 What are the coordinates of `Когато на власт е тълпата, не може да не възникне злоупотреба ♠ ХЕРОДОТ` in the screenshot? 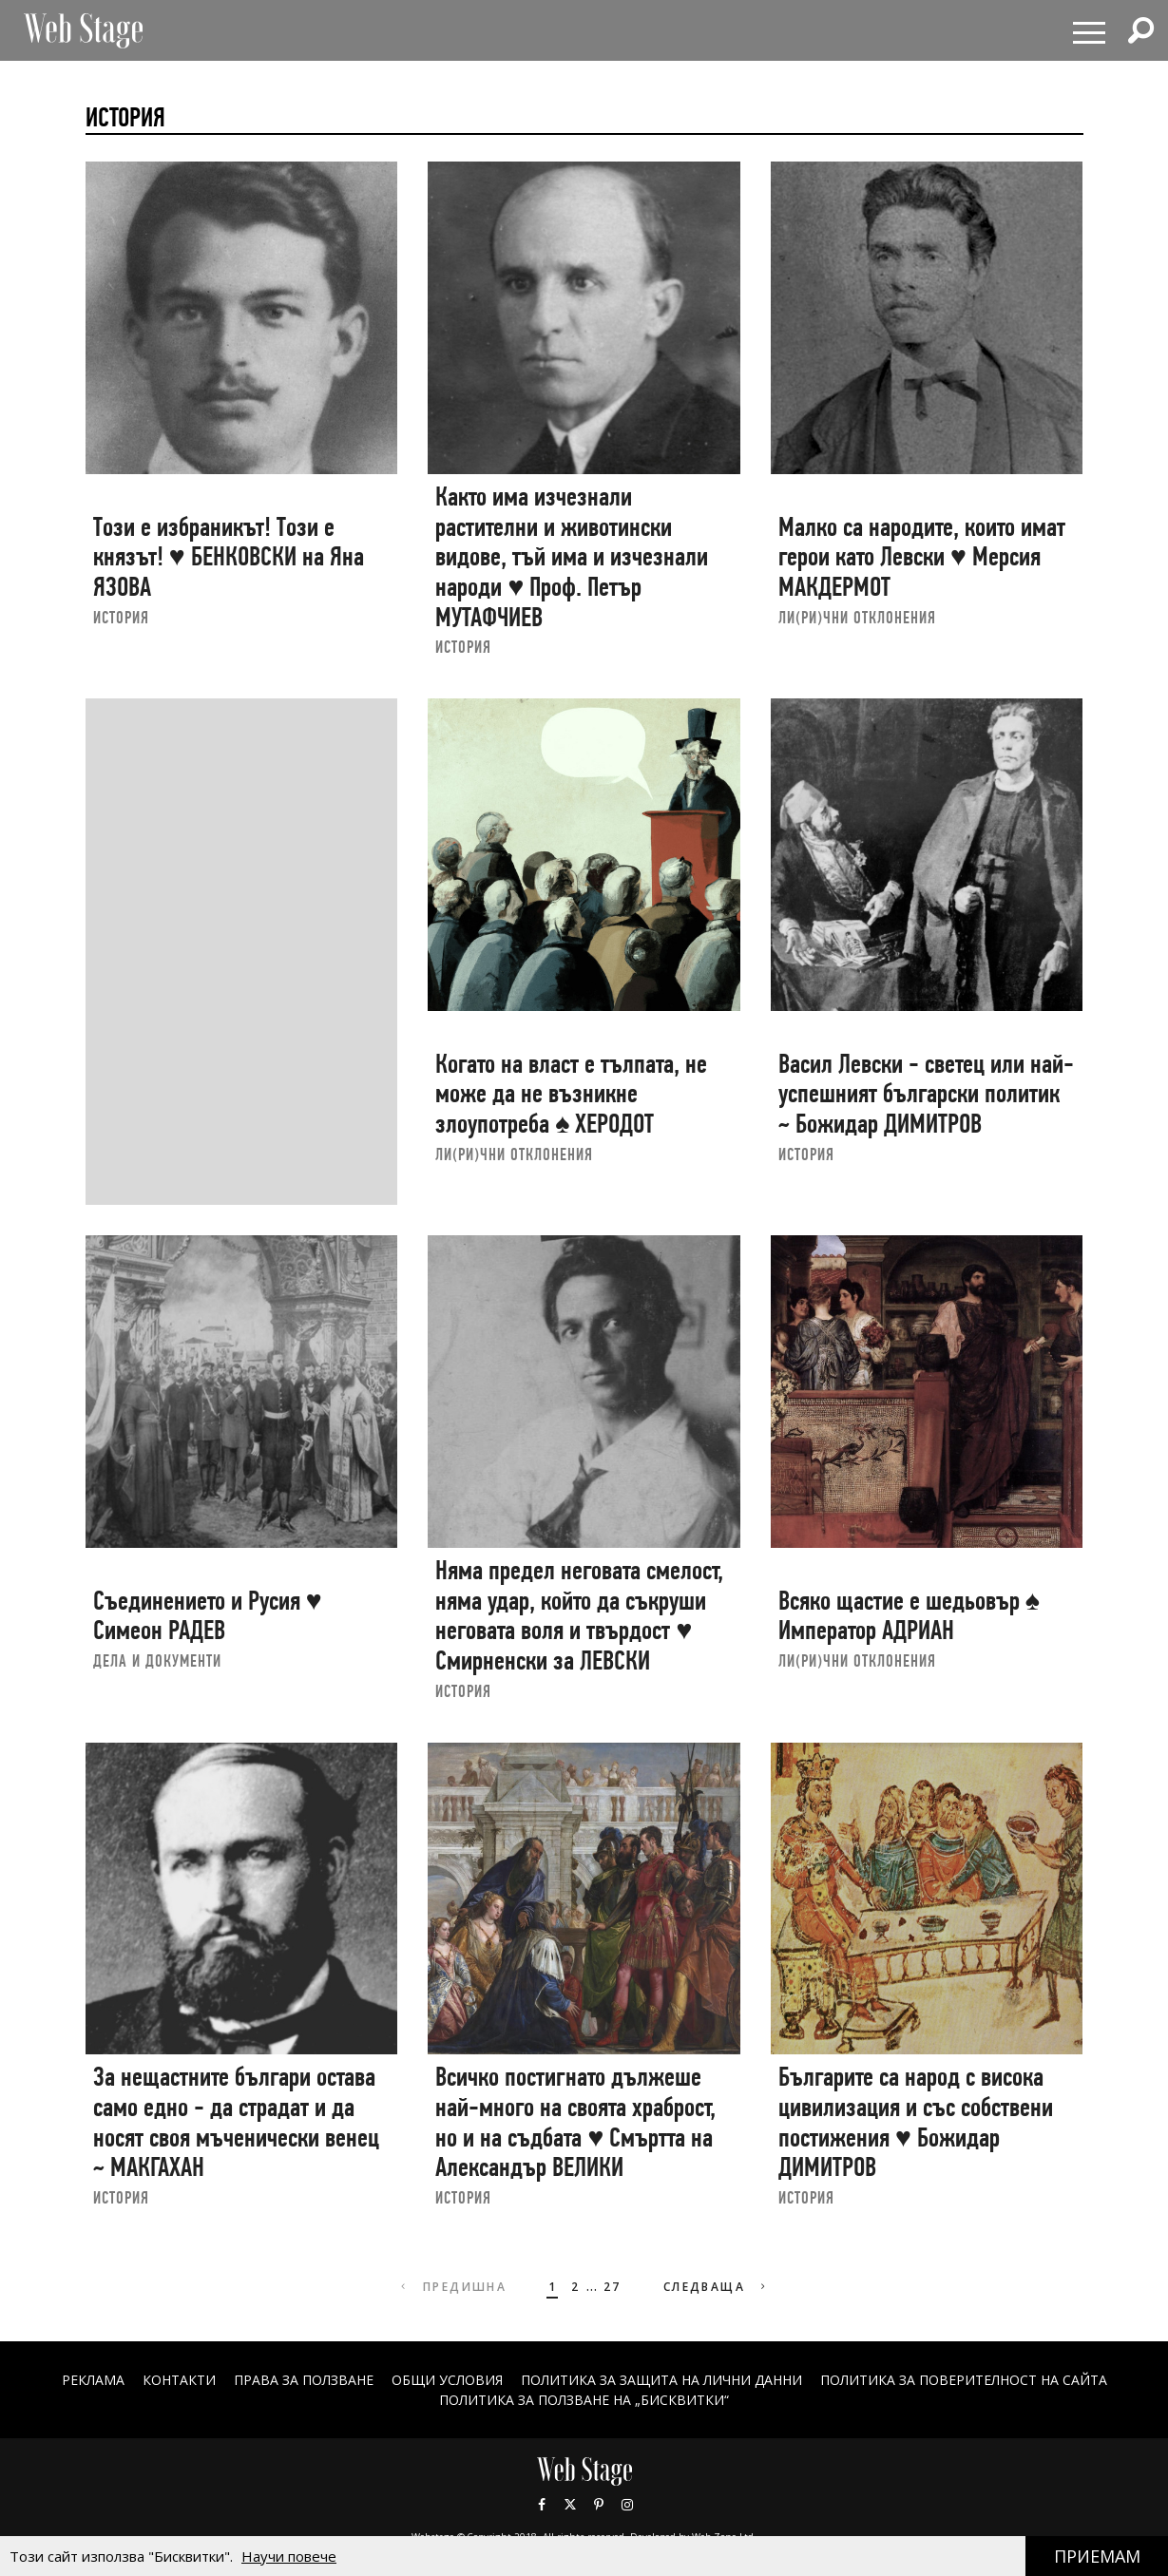 It's located at (571, 1093).